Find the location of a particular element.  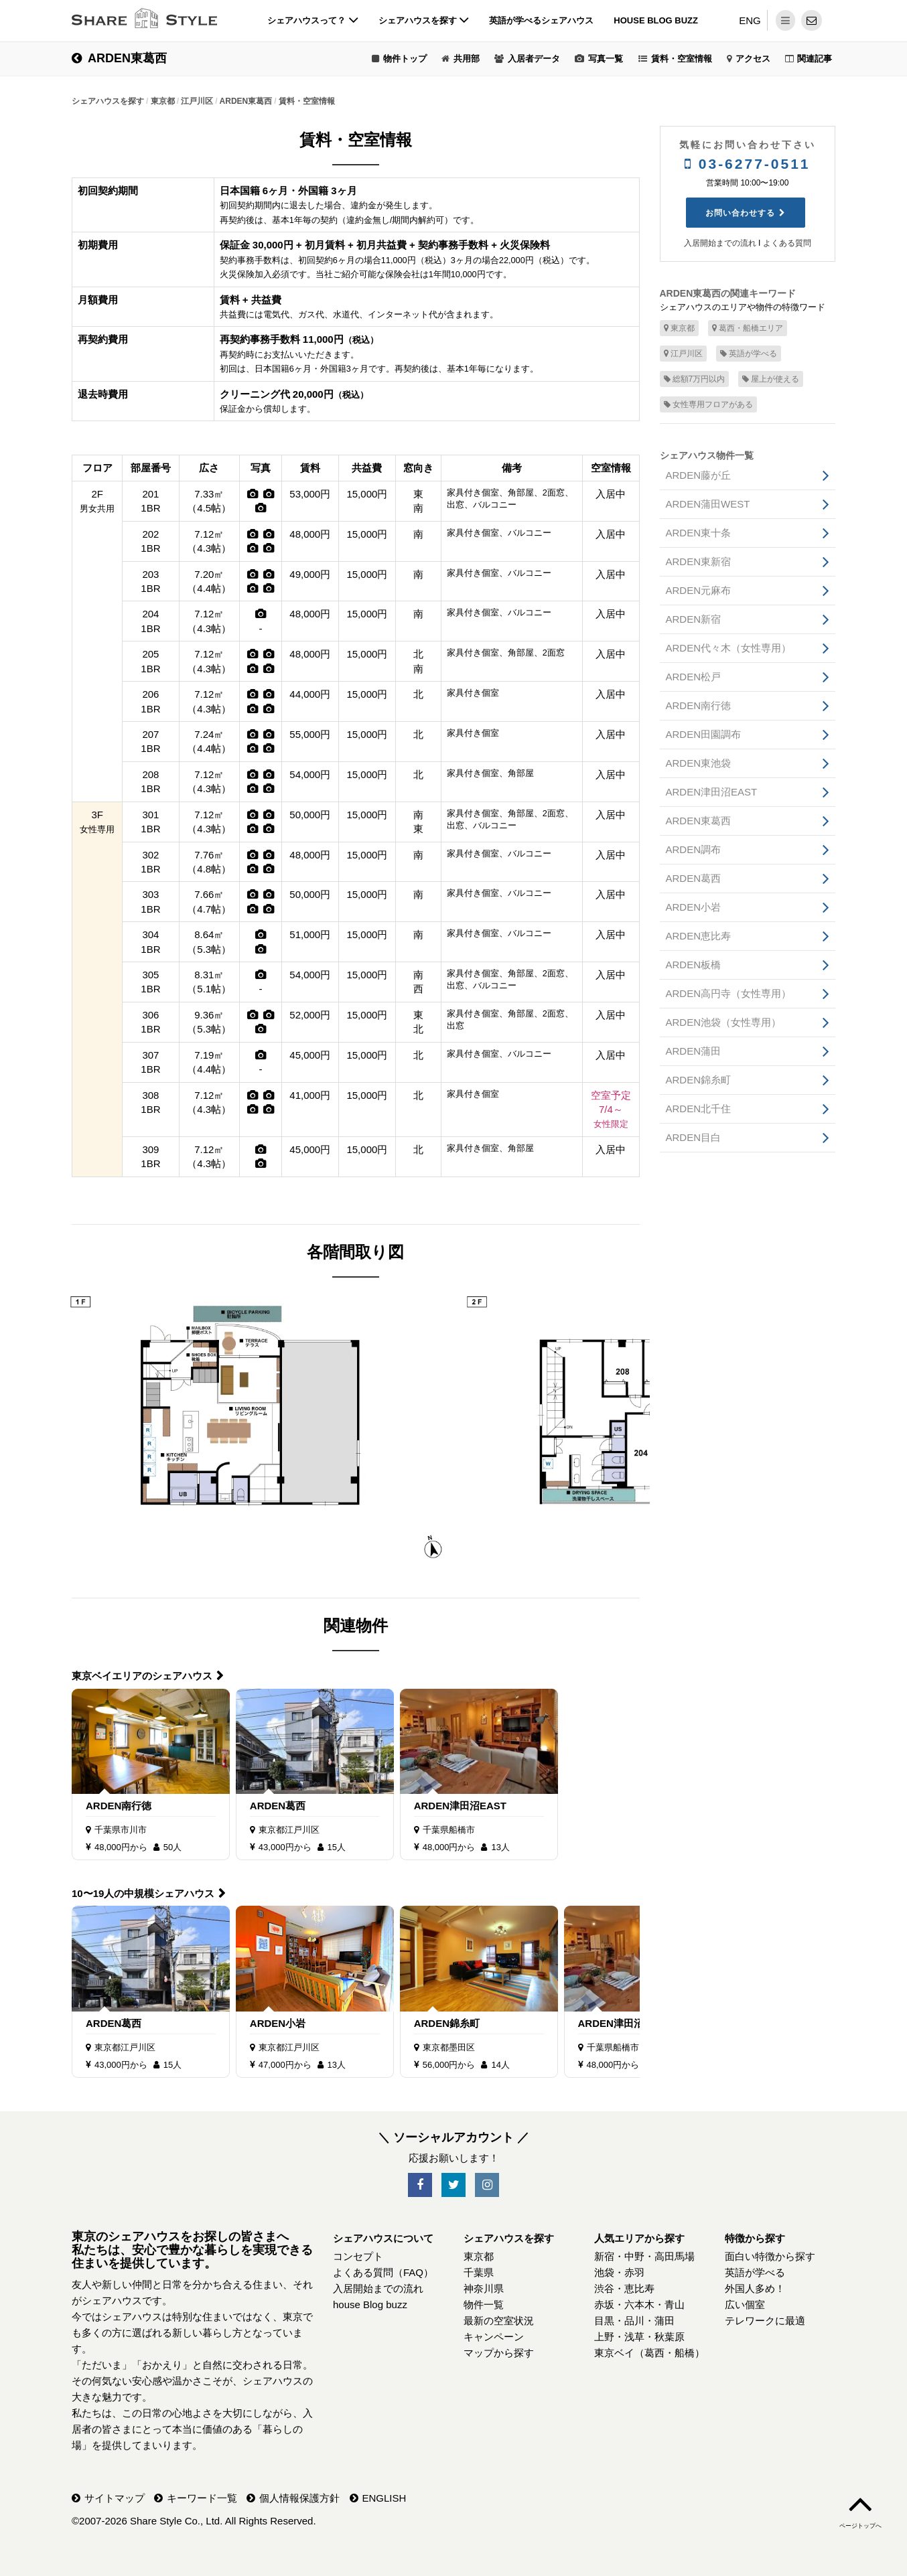

ARDEN北千住 is located at coordinates (698, 1108).